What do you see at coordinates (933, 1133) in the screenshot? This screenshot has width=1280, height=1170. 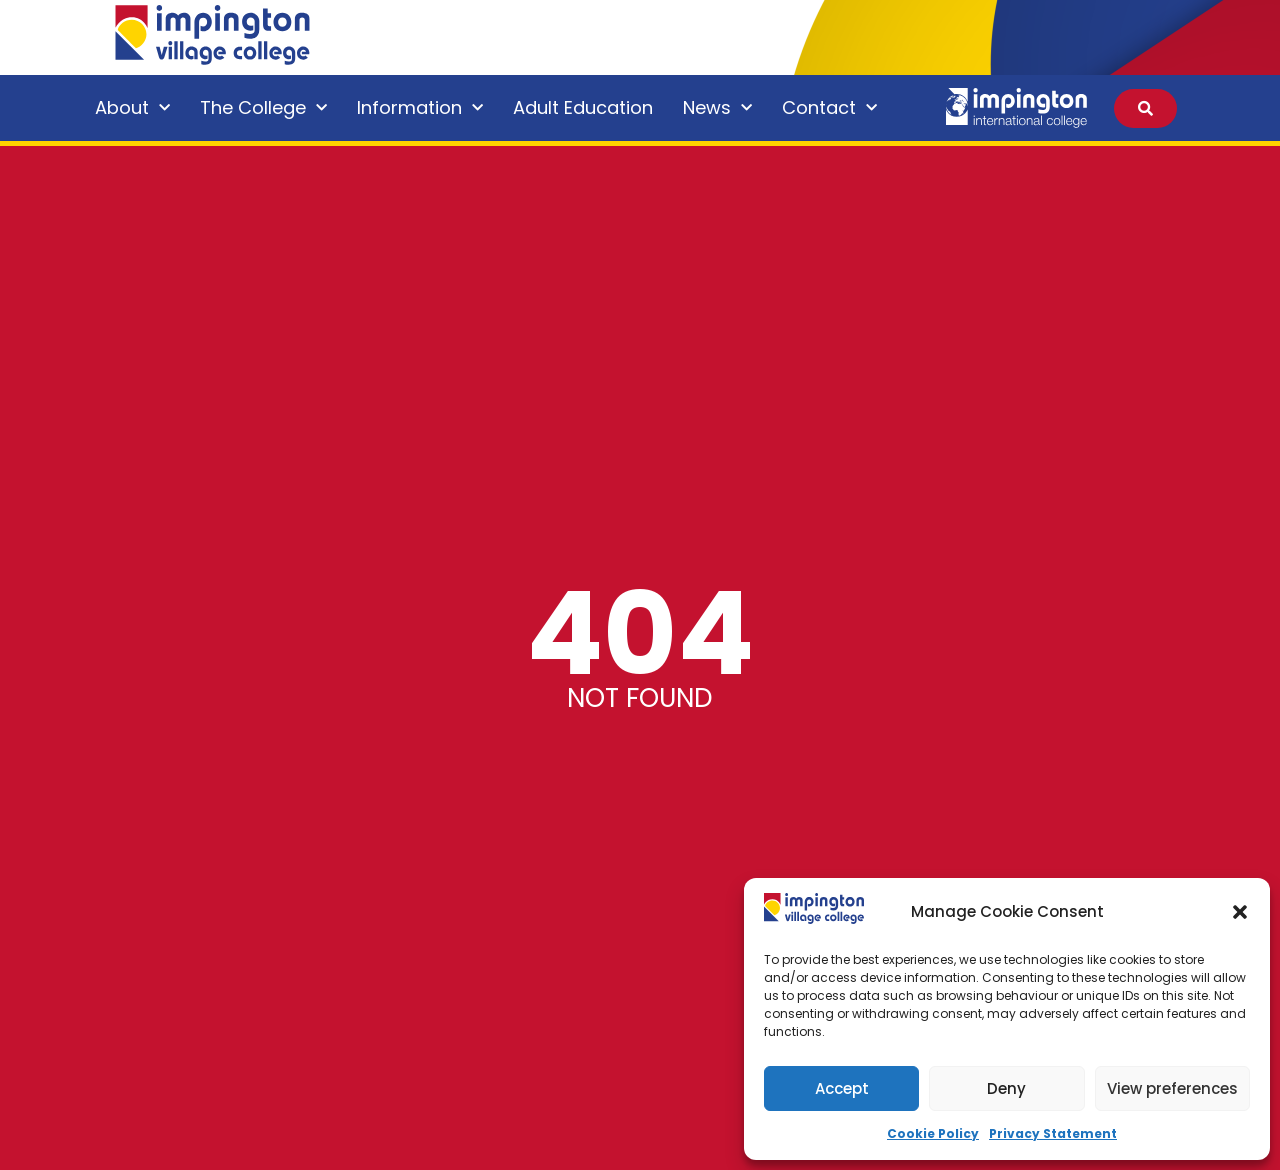 I see `Cookie Policy` at bounding box center [933, 1133].